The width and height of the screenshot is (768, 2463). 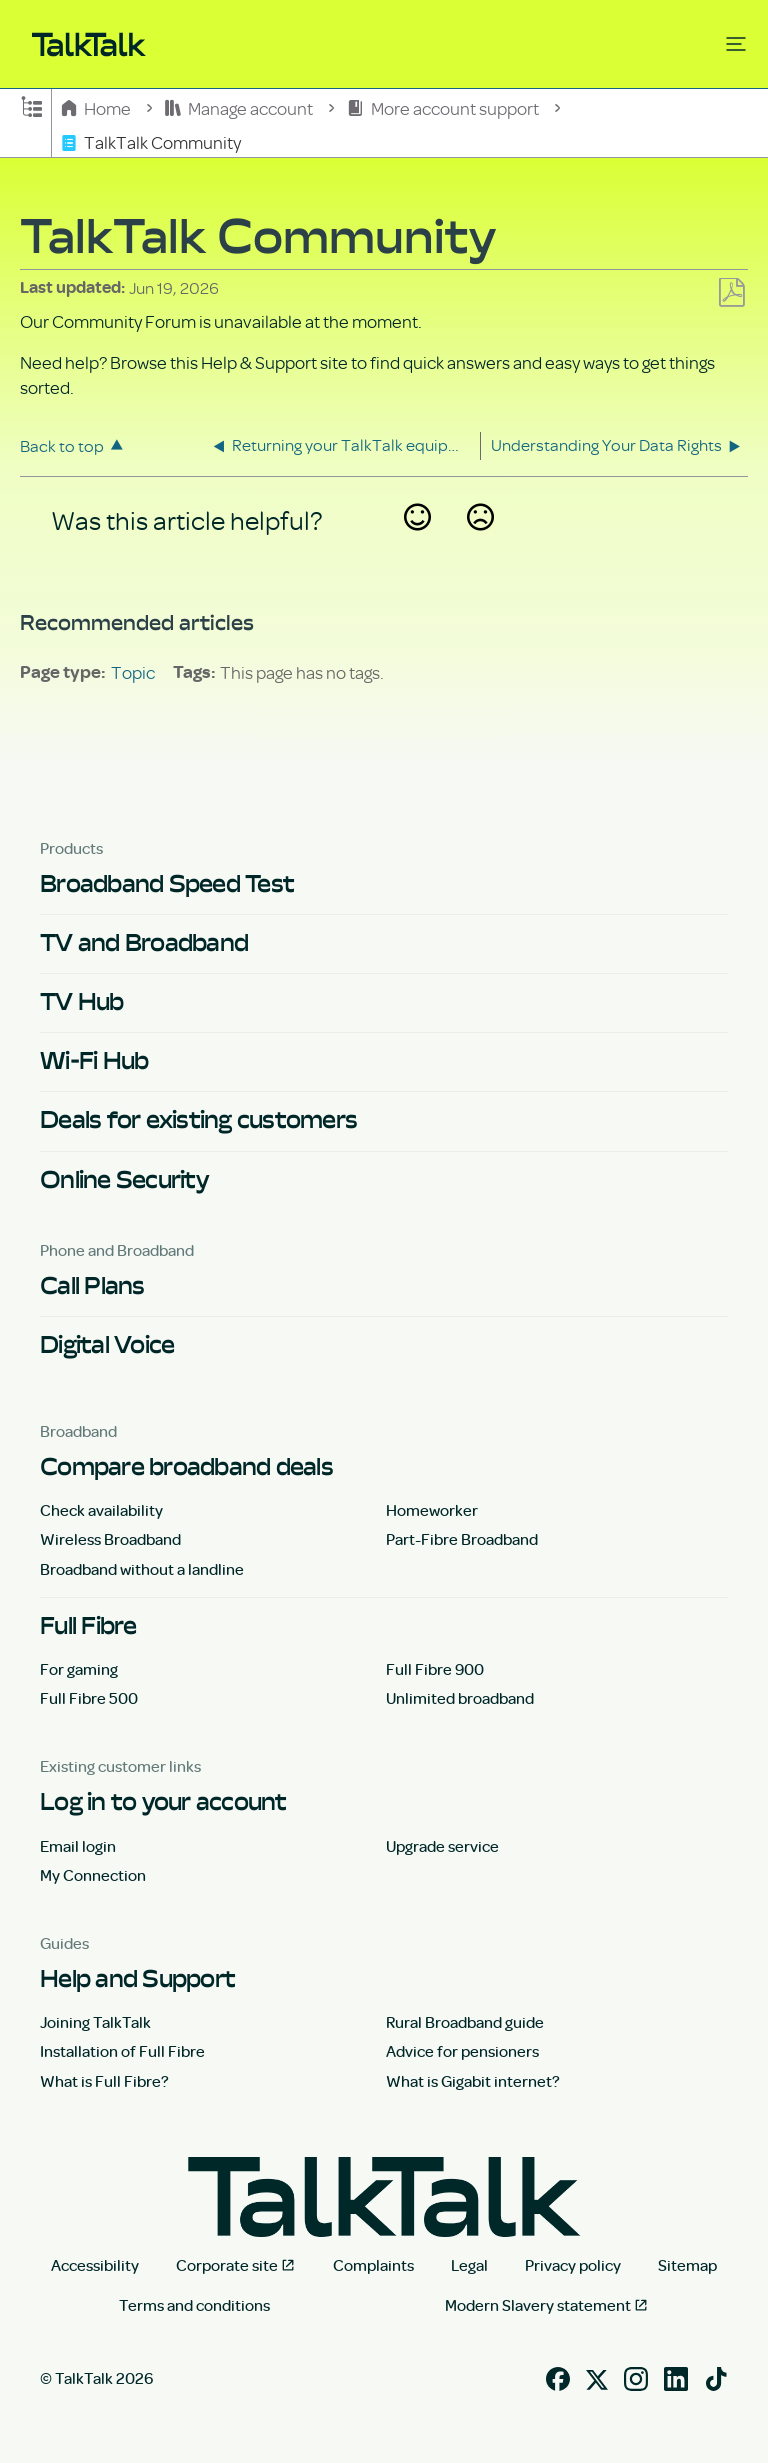 I want to click on Advice for pensioners, so click(x=462, y=2051).